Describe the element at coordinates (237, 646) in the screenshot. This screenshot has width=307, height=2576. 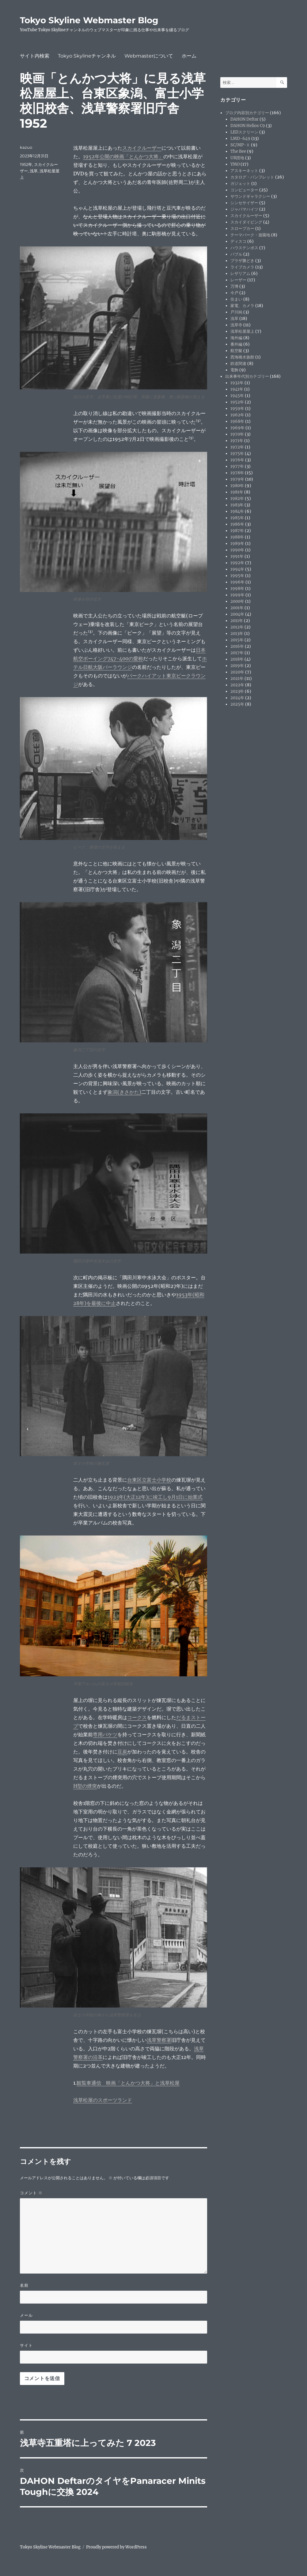
I see `2016年` at that location.